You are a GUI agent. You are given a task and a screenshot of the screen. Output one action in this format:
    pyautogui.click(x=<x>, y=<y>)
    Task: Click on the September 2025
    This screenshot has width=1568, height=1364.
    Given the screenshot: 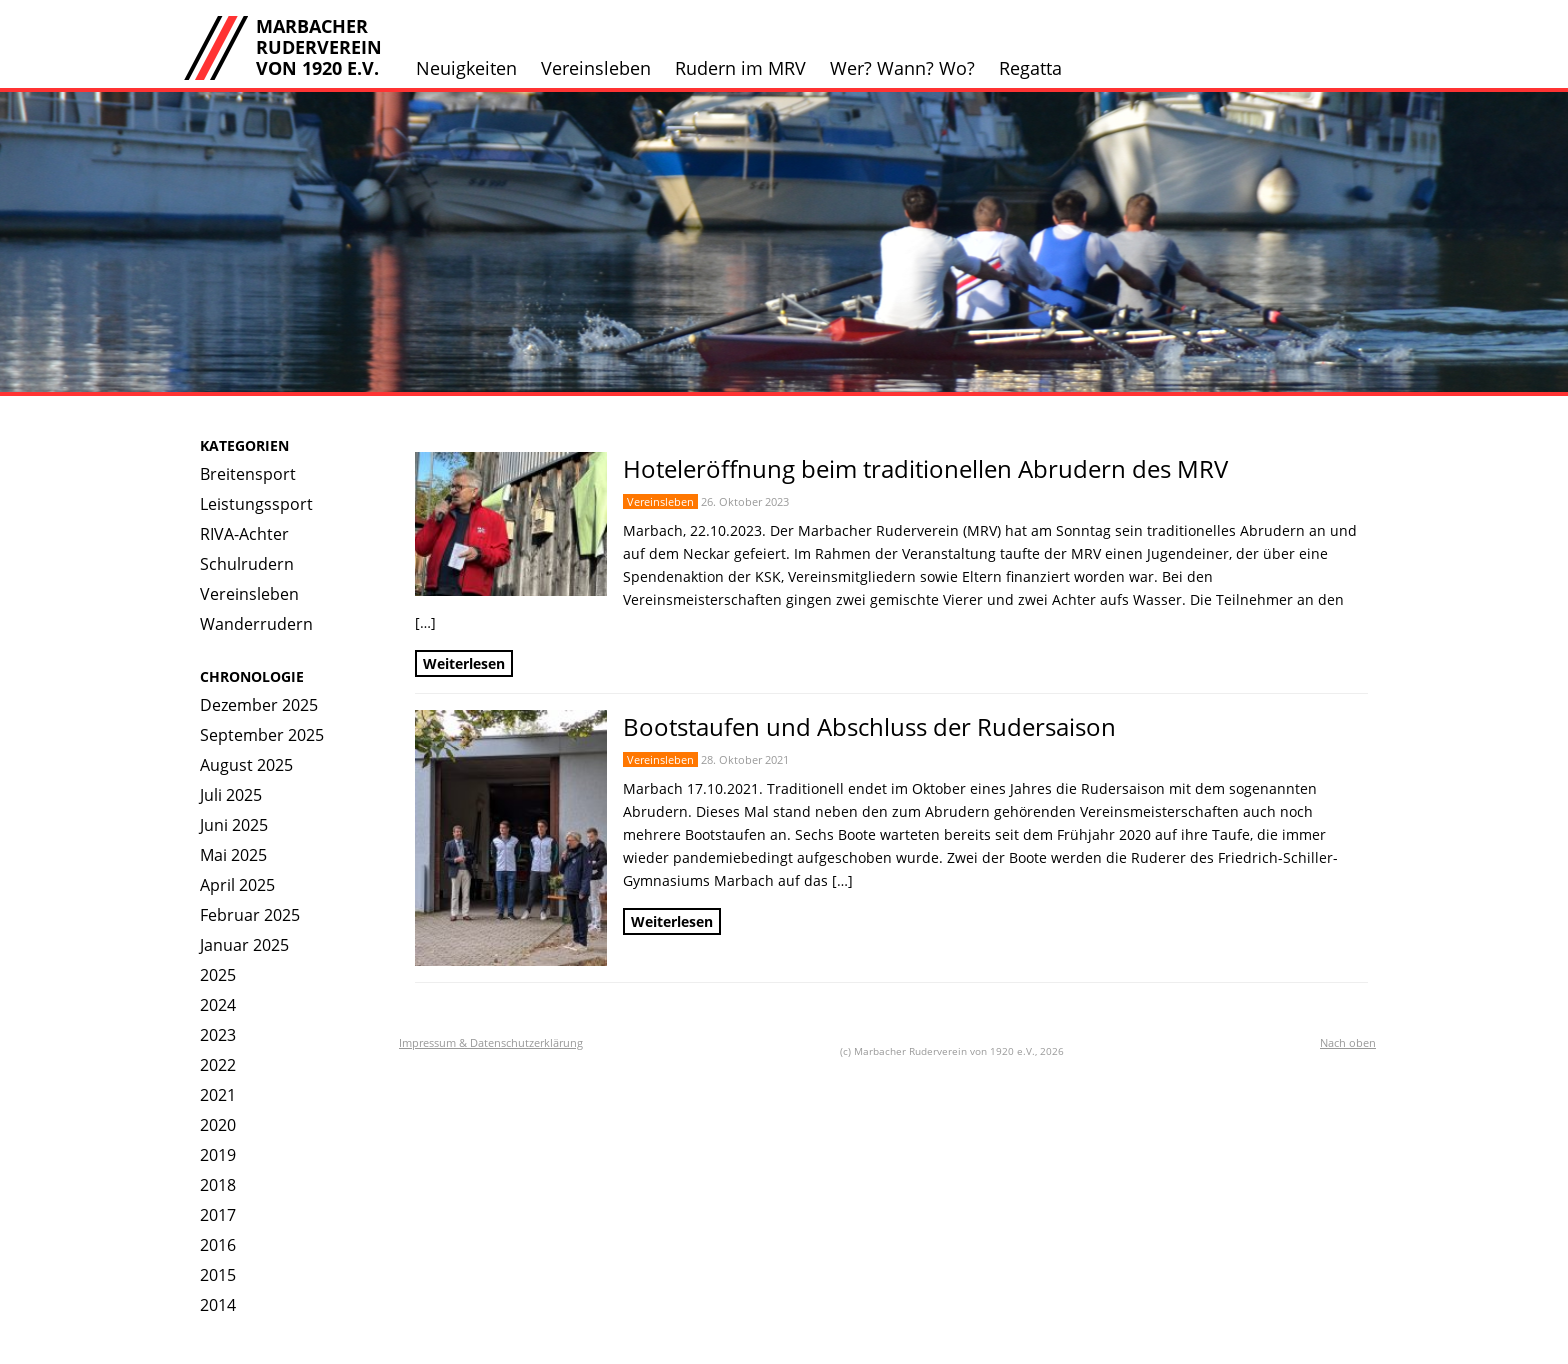 What is the action you would take?
    pyautogui.click(x=262, y=735)
    